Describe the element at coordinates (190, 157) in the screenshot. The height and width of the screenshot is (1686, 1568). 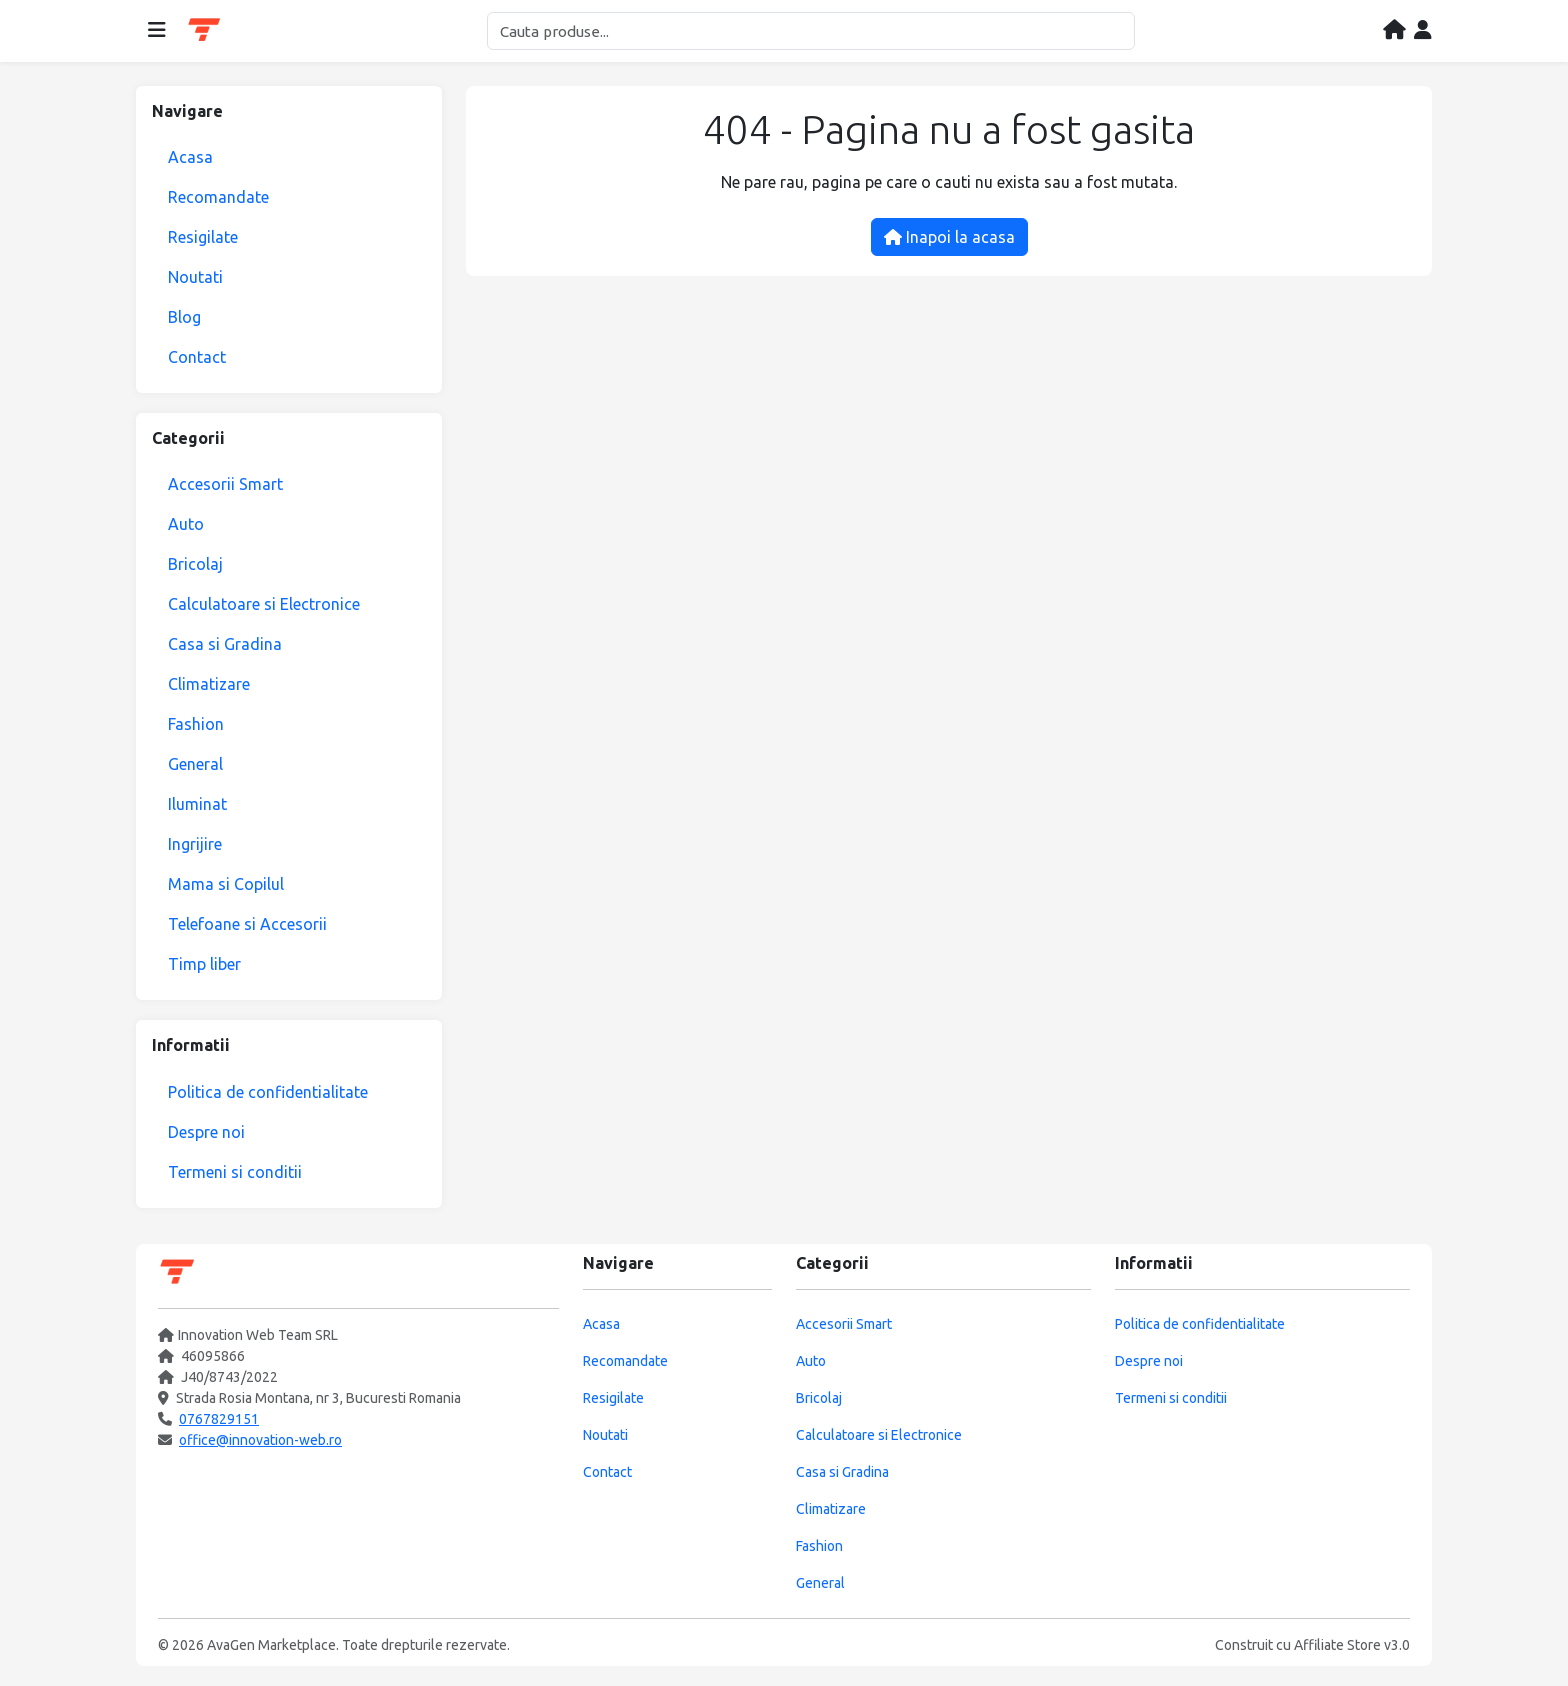
I see `Acasa` at that location.